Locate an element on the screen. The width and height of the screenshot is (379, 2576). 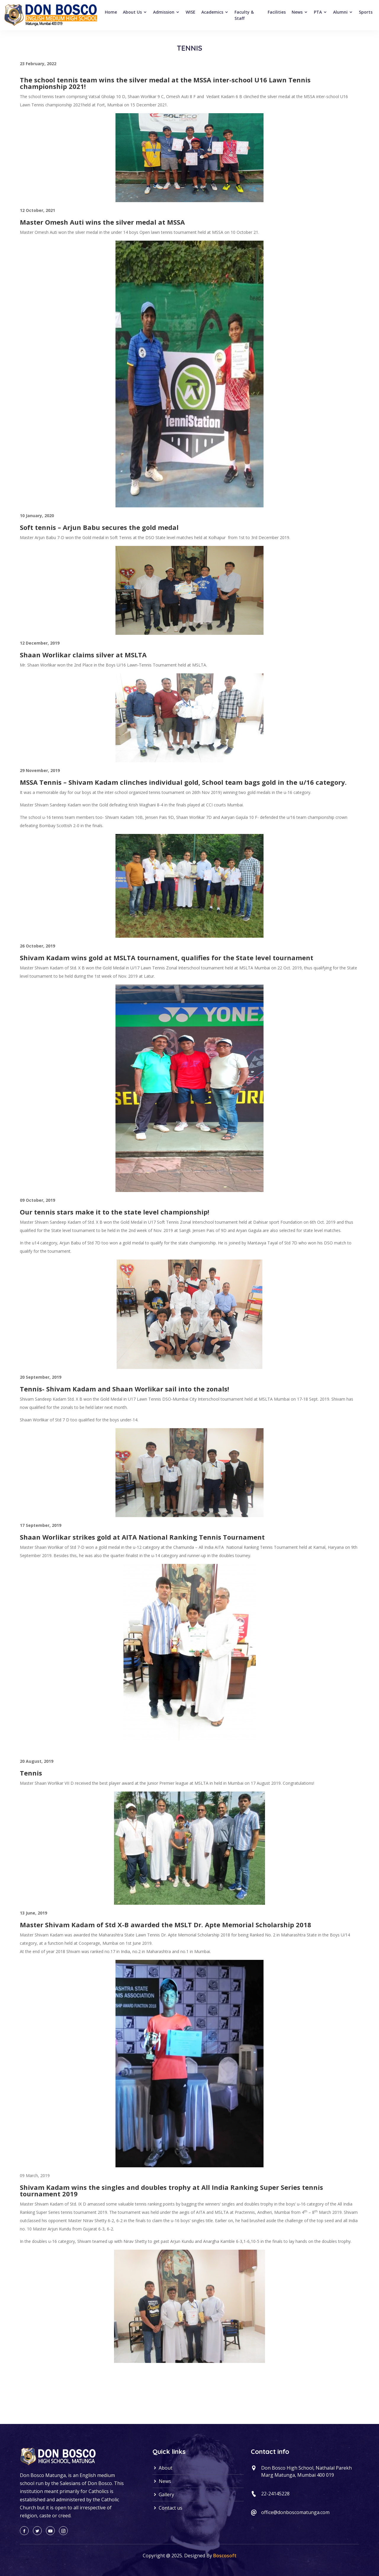
Admission is located at coordinates (166, 12).